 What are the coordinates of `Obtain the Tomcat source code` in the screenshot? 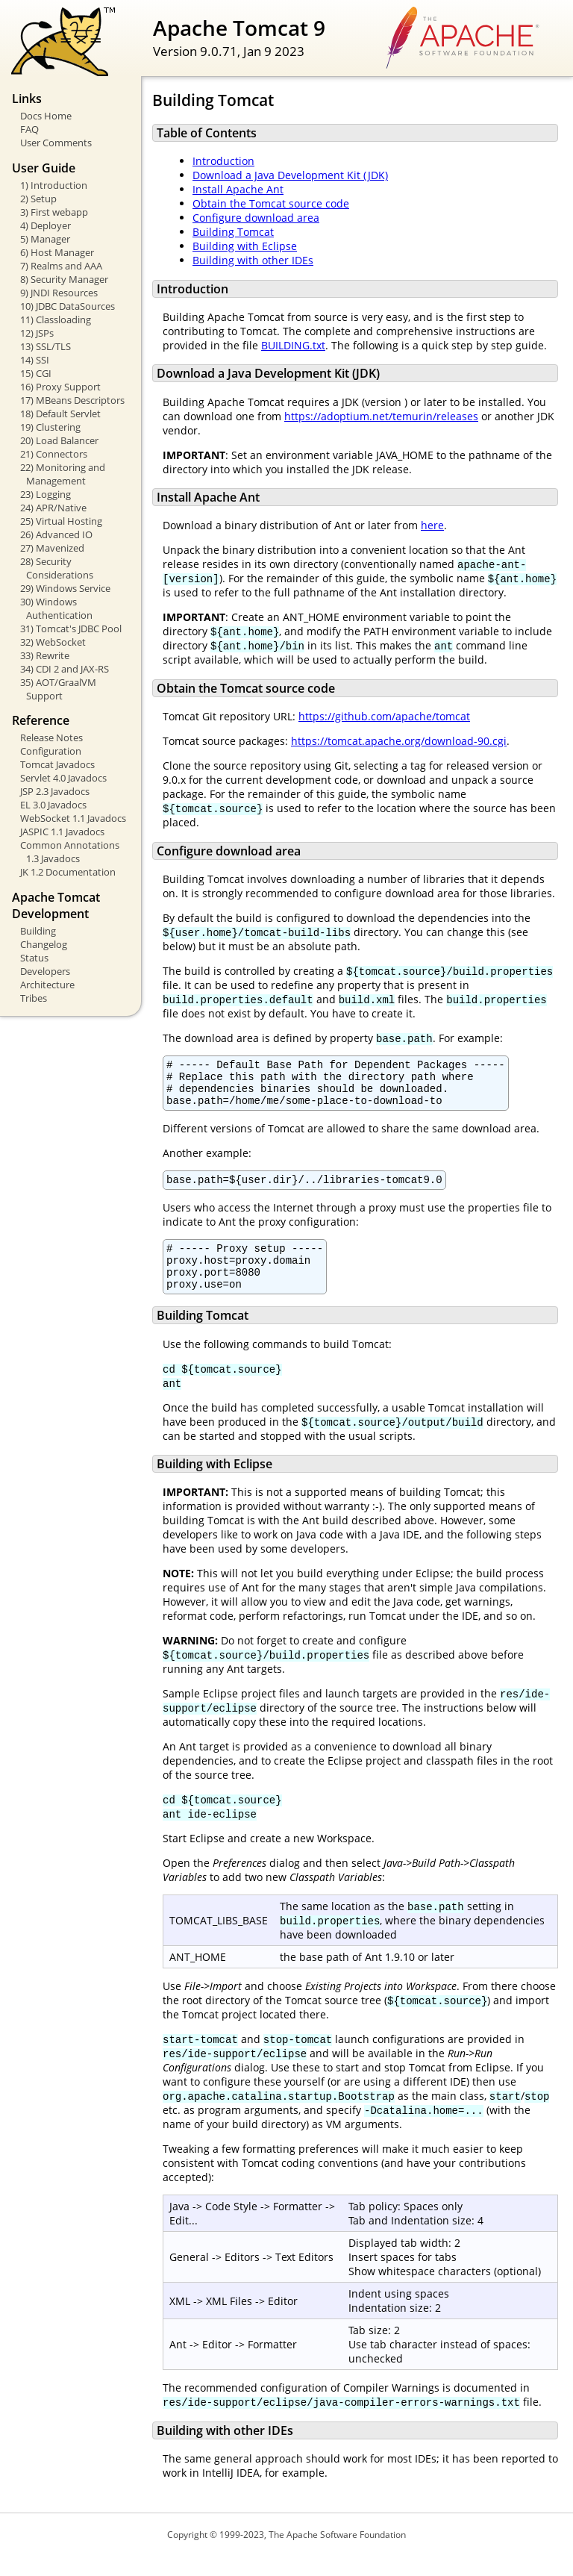 It's located at (270, 203).